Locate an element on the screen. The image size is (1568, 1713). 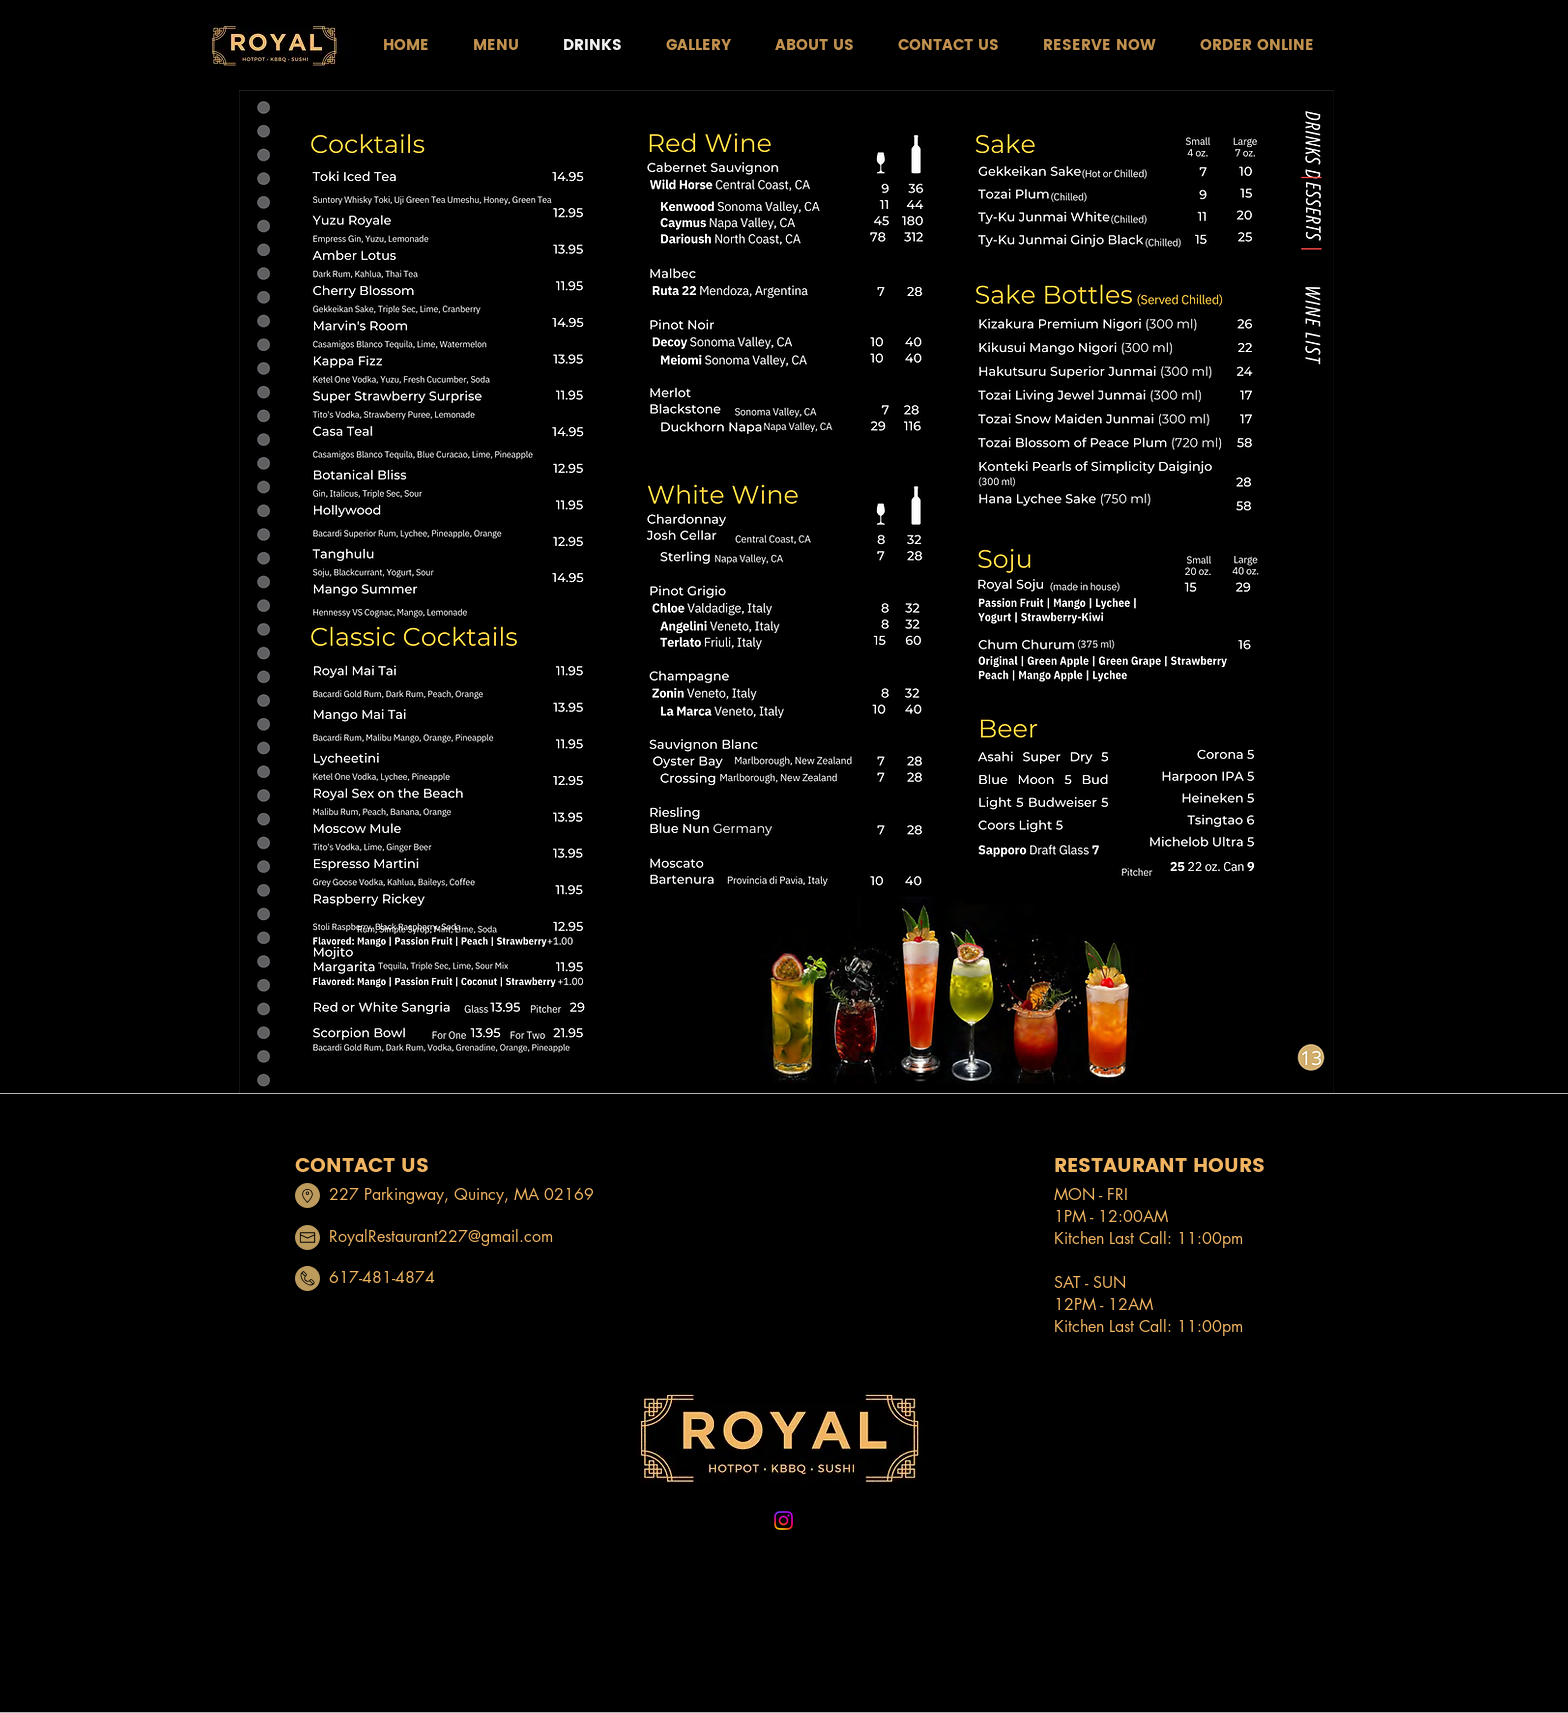
[Instagram] is located at coordinates (783, 1520).